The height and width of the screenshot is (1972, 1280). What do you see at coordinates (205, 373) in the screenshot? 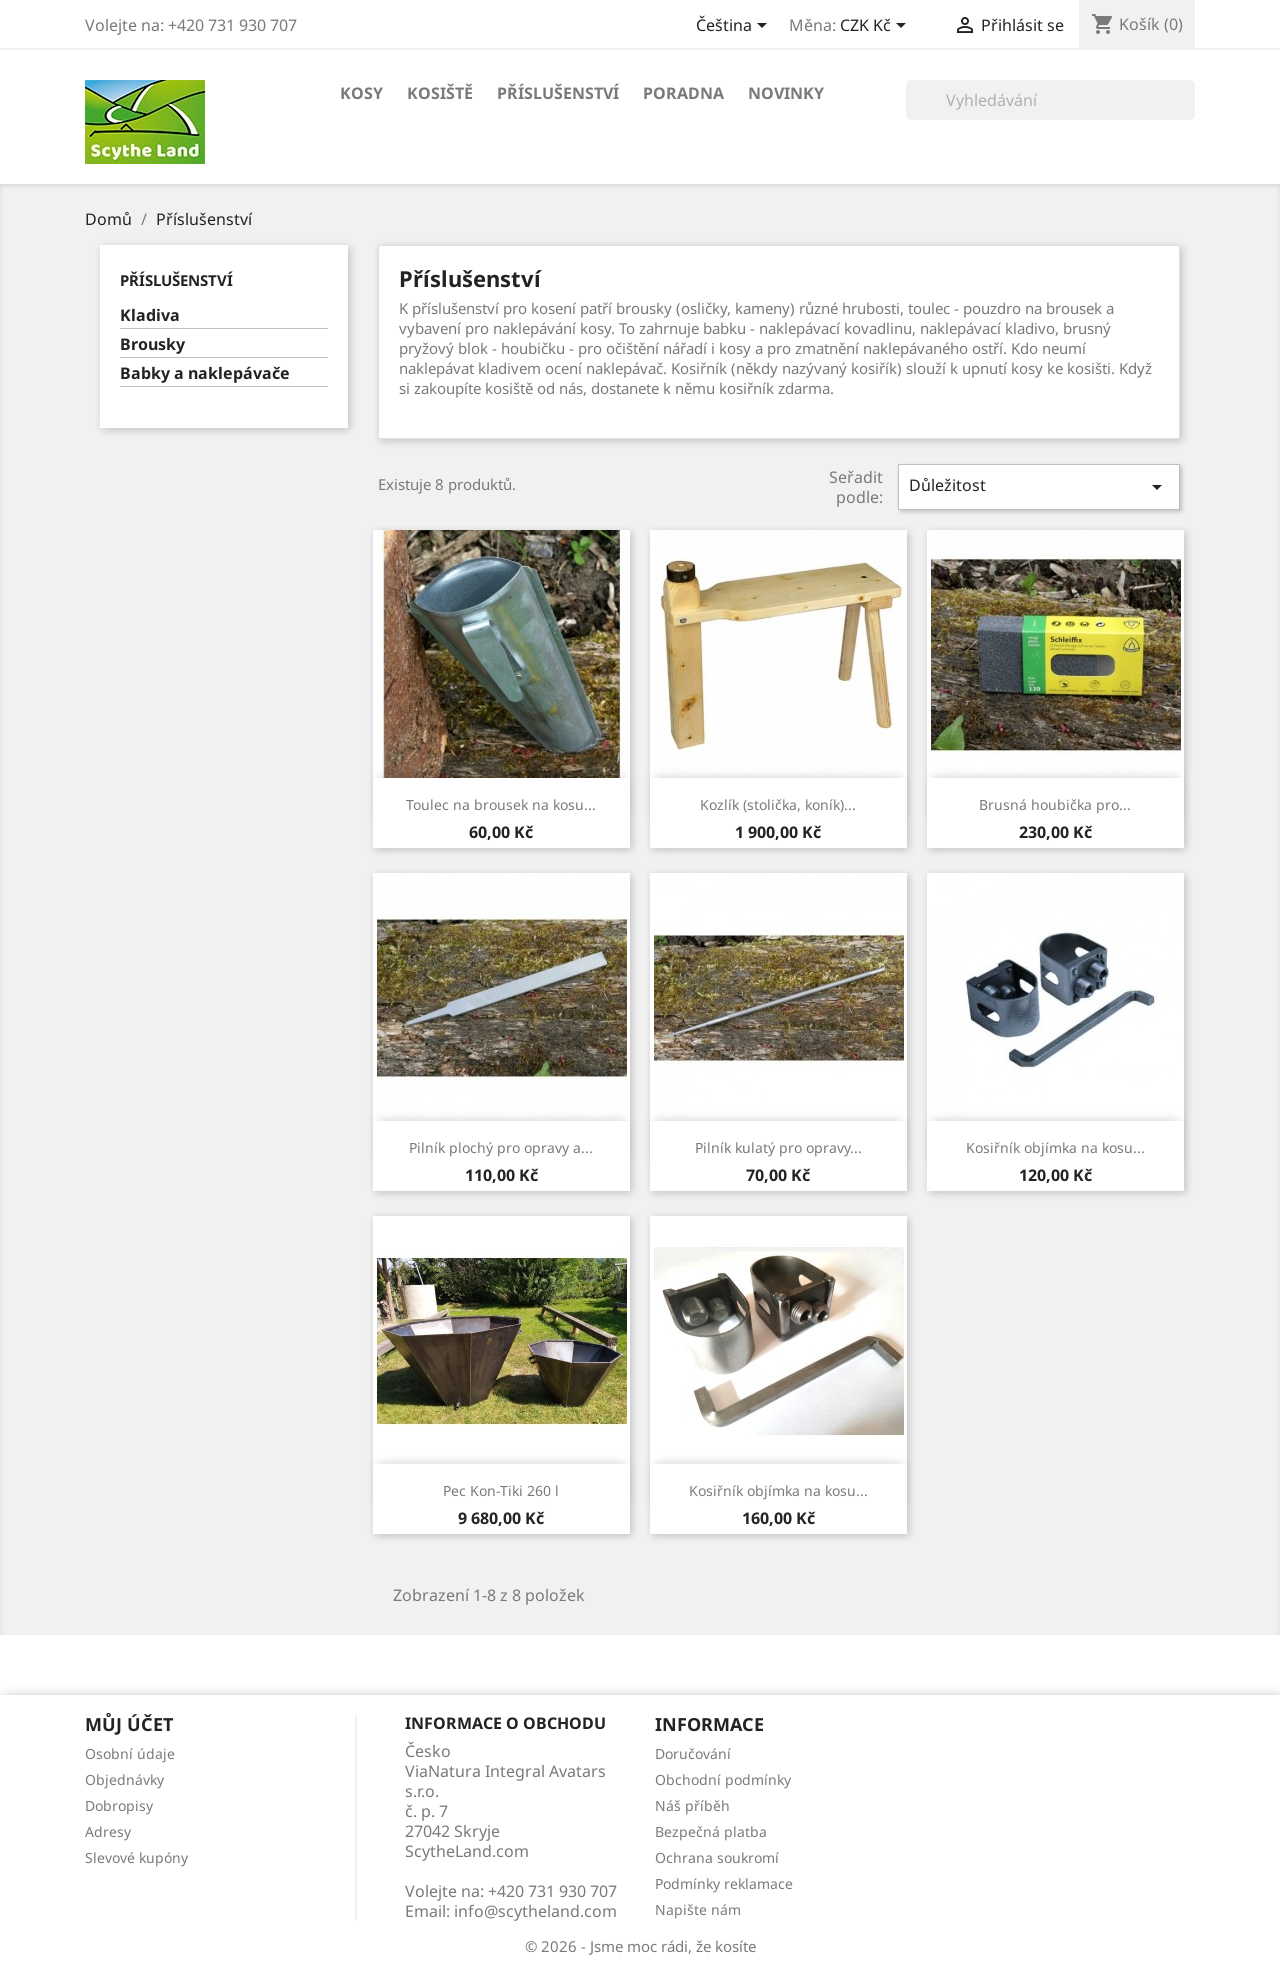
I see `Babky a naklepávače` at bounding box center [205, 373].